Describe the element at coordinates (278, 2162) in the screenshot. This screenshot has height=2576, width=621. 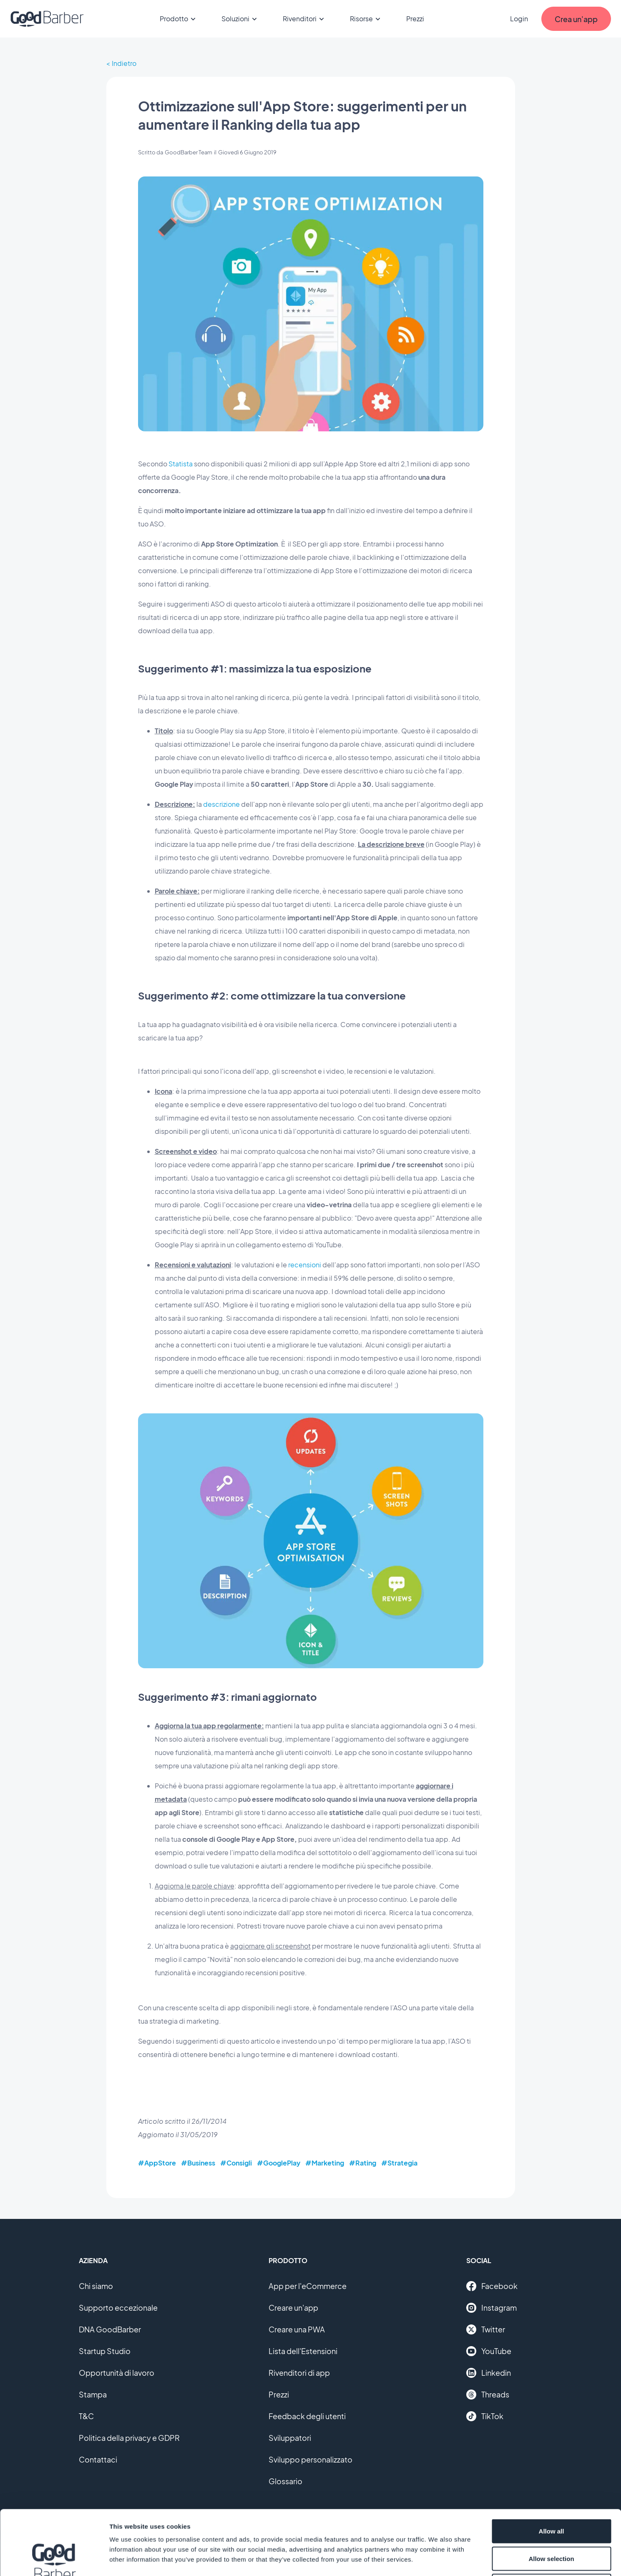
I see `#GooglePlay` at that location.